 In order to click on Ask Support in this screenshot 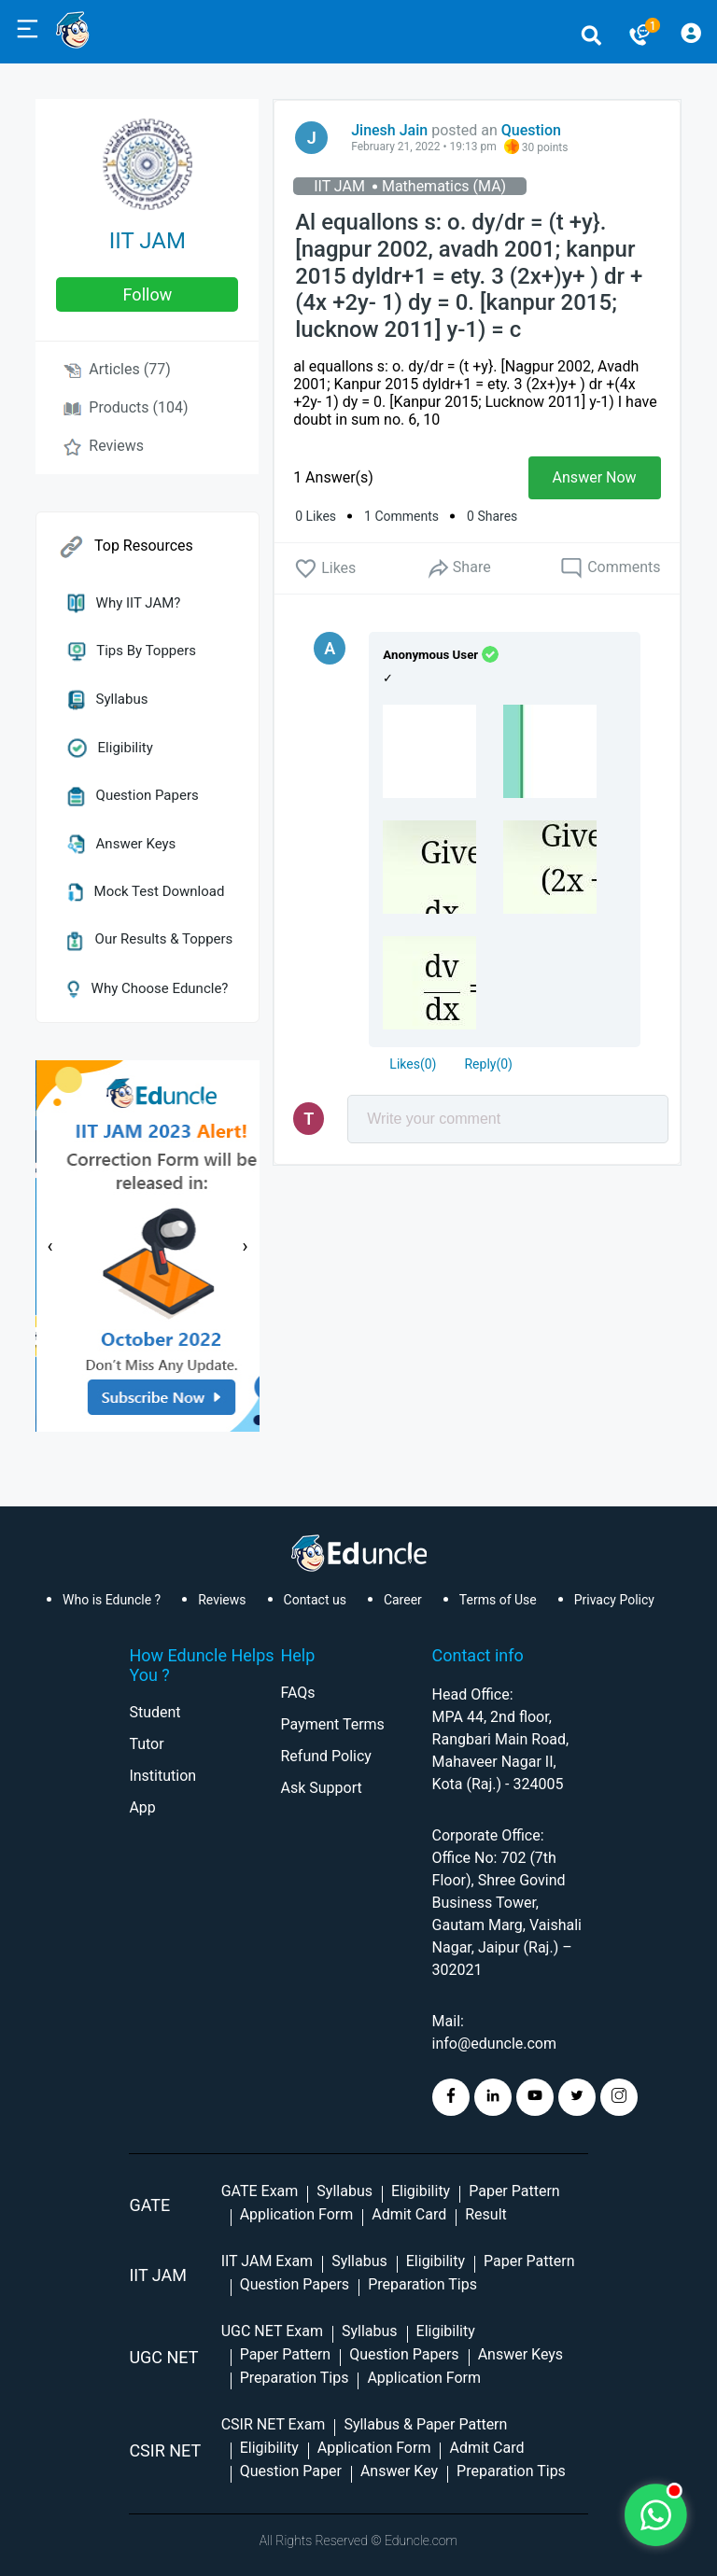, I will do `click(320, 1788)`.